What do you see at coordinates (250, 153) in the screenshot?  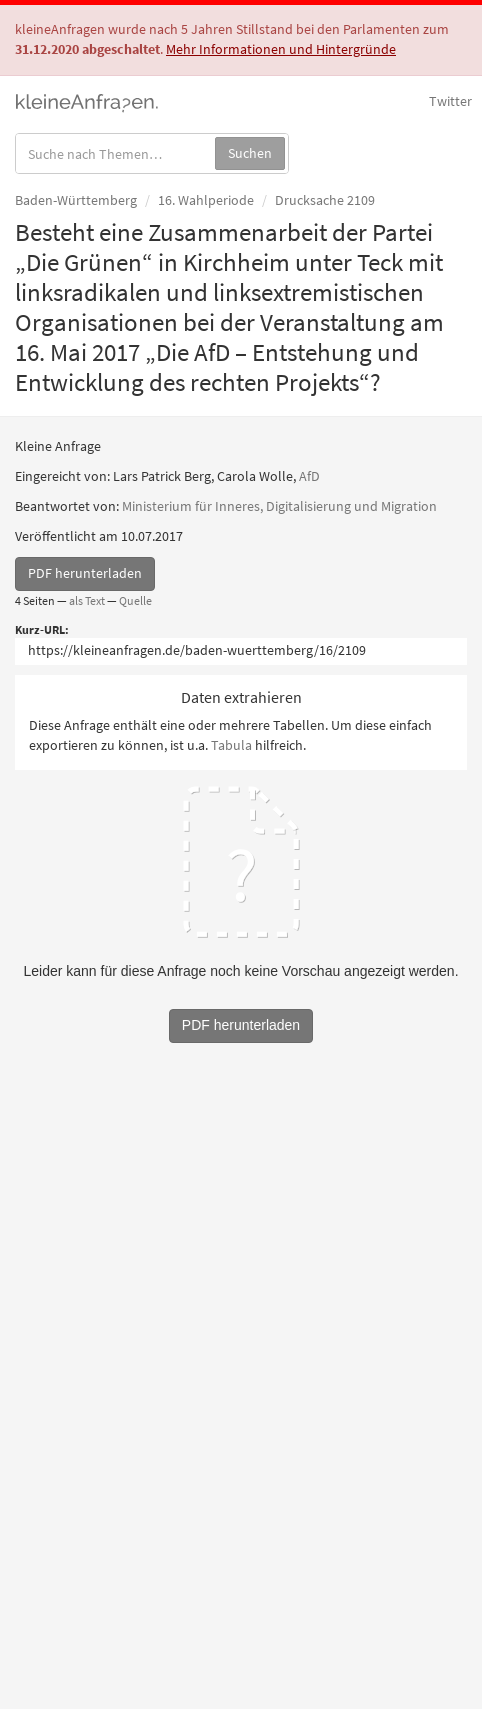 I see `Suchen` at bounding box center [250, 153].